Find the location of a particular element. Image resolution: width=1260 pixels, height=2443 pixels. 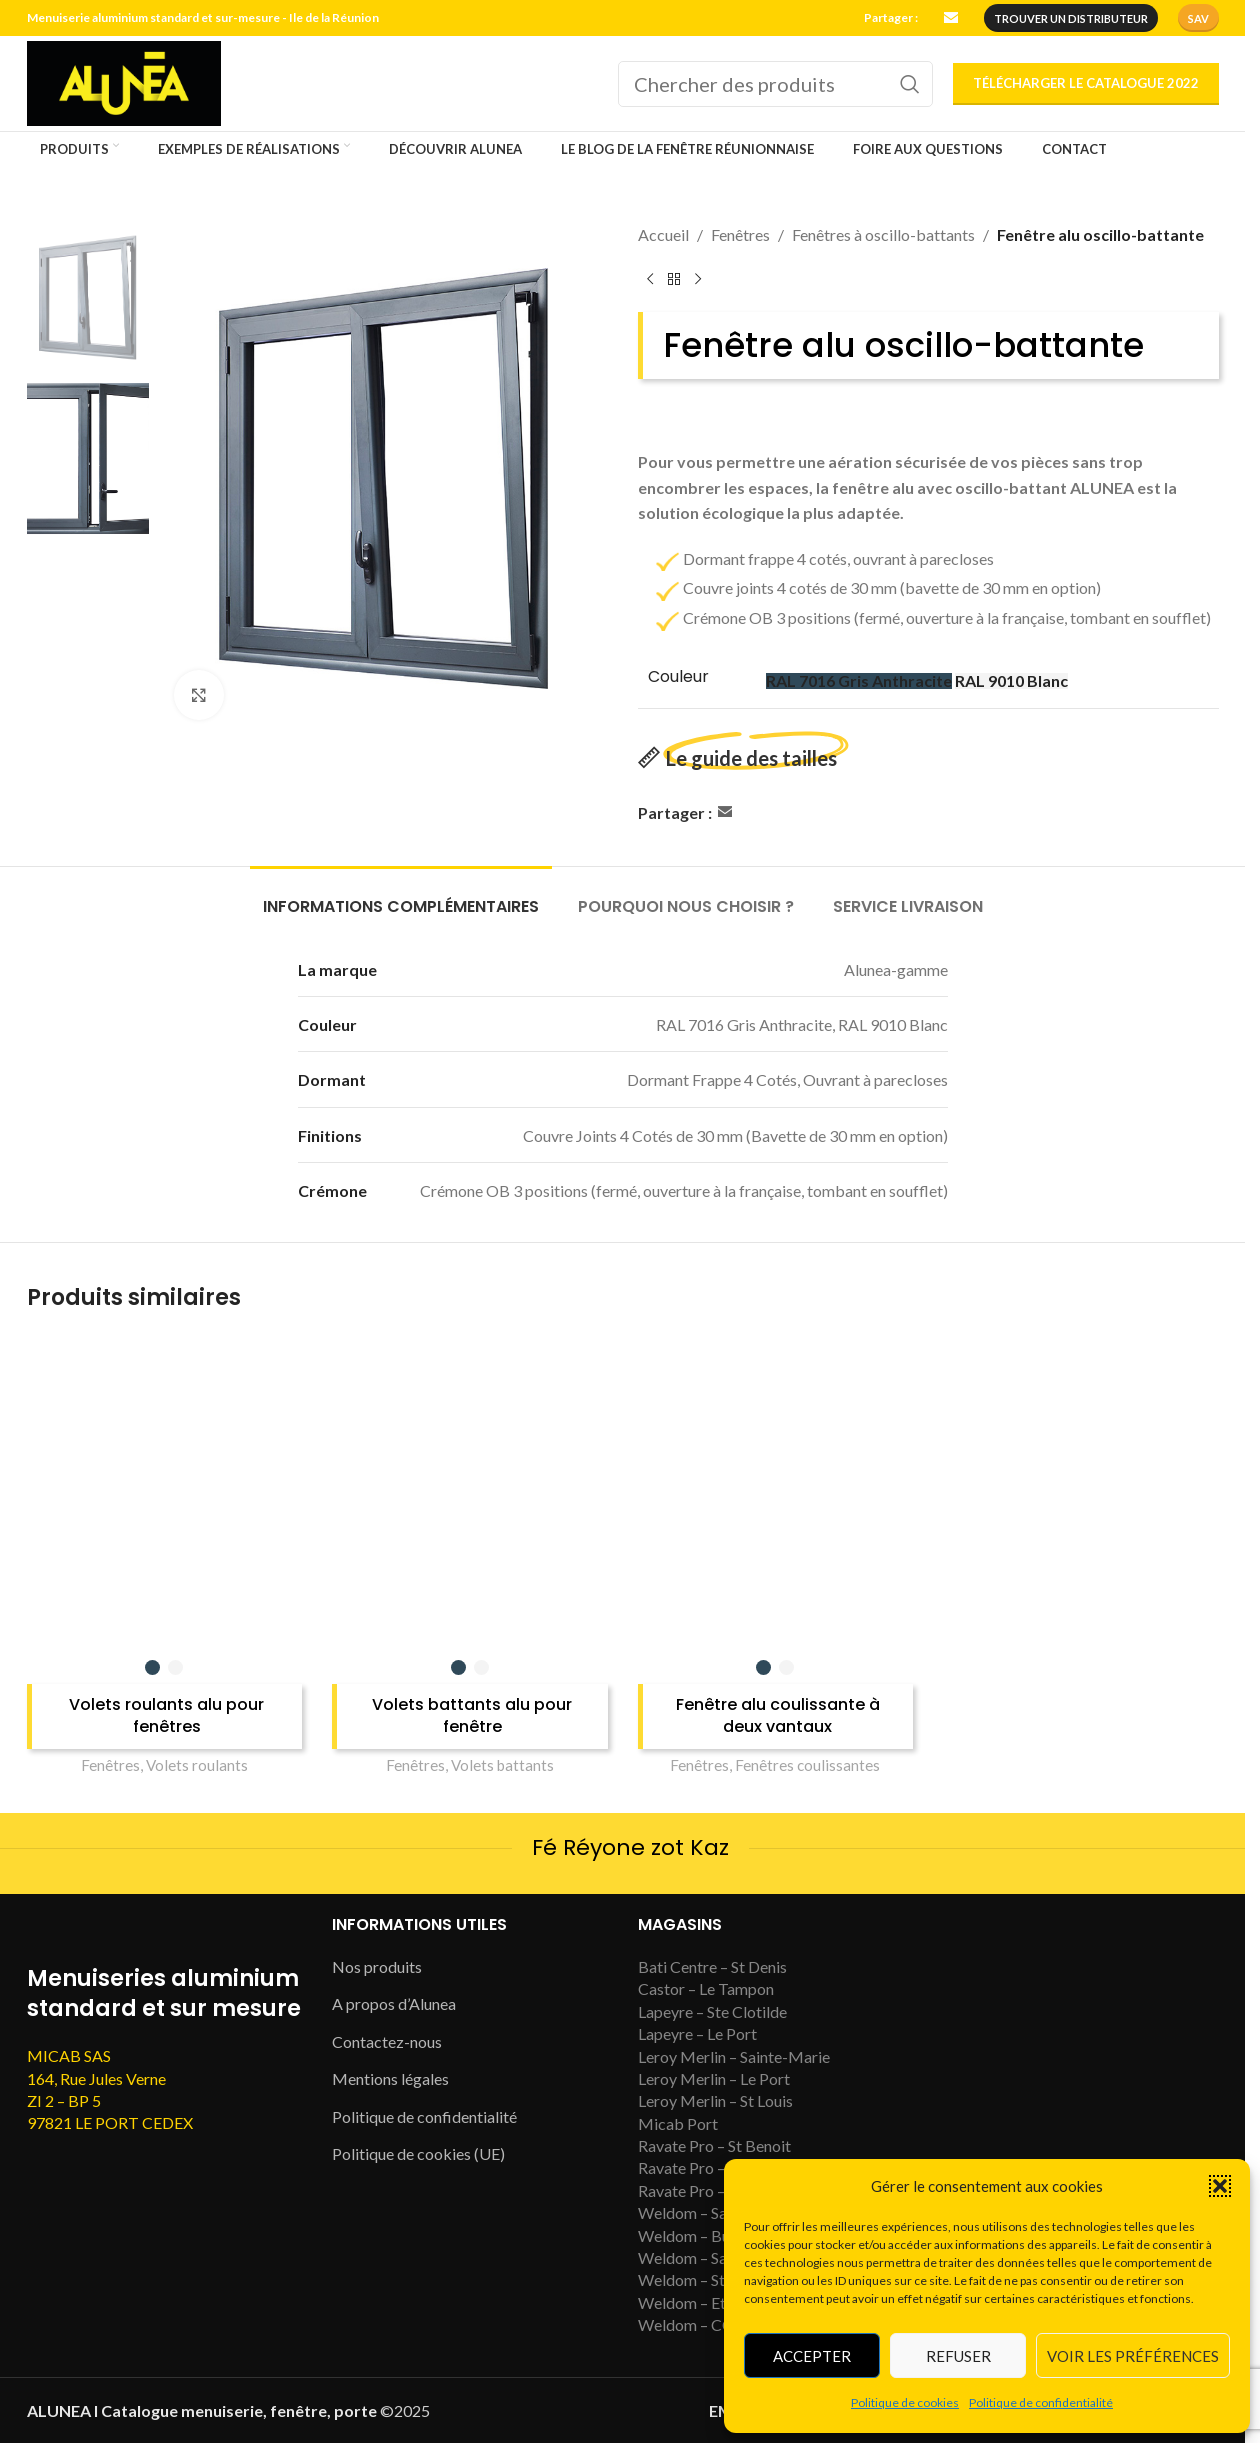

[Fenêtre alu coulissante à deux vantaux] is located at coordinates (776, 1491).